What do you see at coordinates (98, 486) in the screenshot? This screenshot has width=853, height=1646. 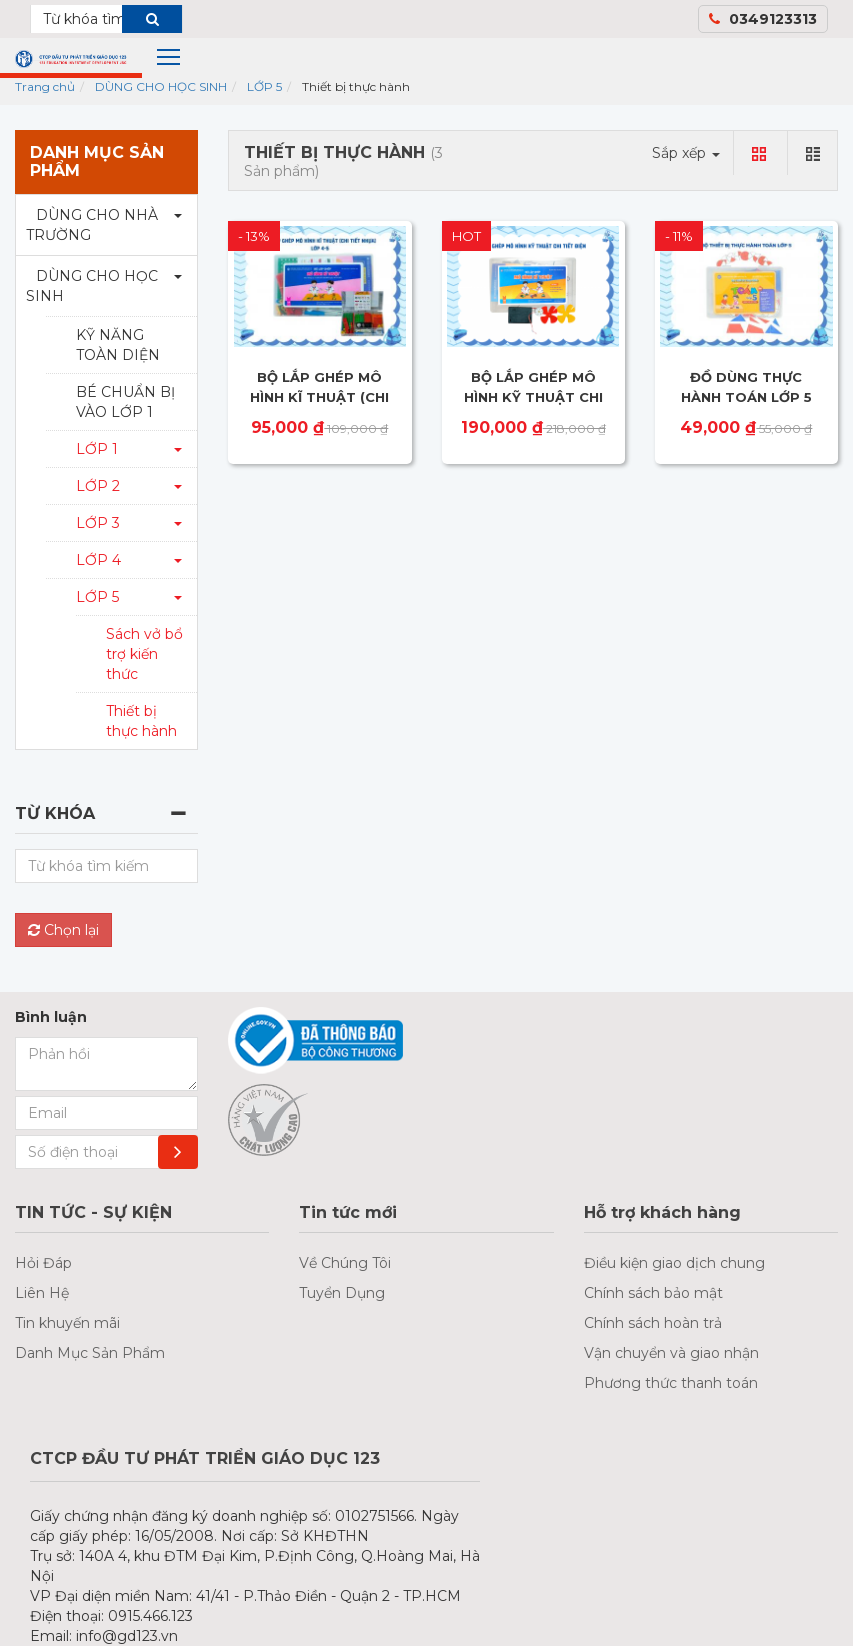 I see `LỚP 2` at bounding box center [98, 486].